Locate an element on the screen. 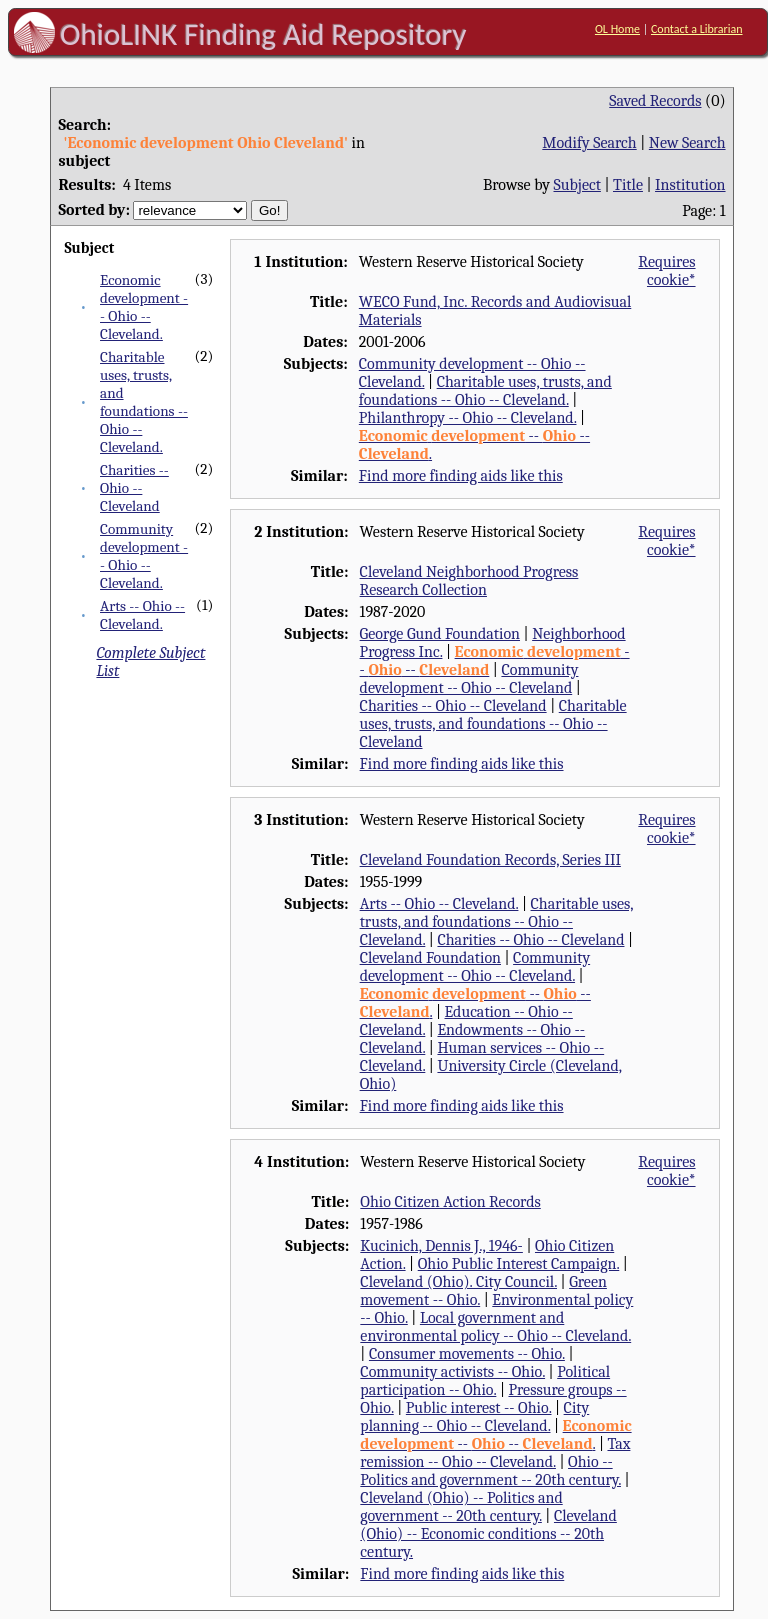  Community development -- Ohio -- Cleveland is located at coordinates (469, 679).